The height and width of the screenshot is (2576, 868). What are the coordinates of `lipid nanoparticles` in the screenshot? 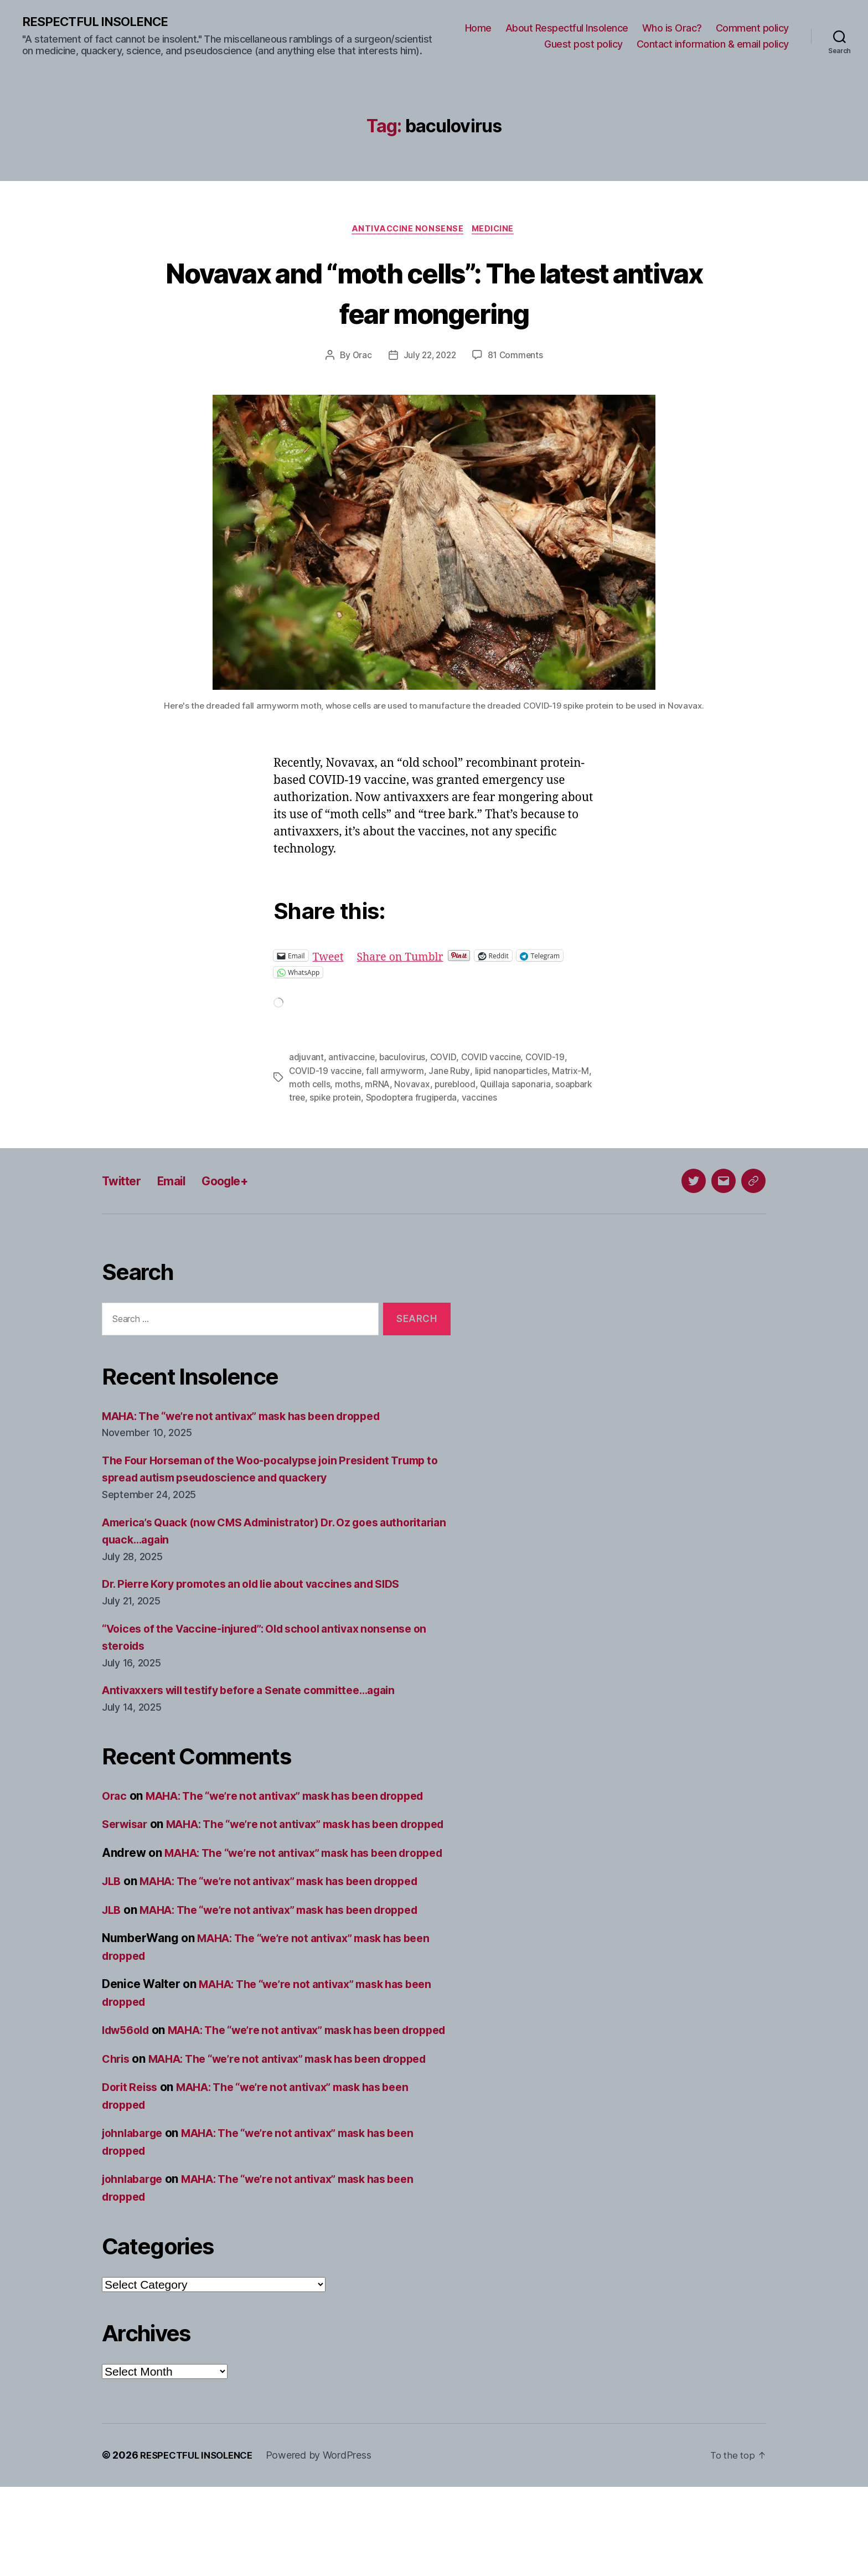 It's located at (514, 1072).